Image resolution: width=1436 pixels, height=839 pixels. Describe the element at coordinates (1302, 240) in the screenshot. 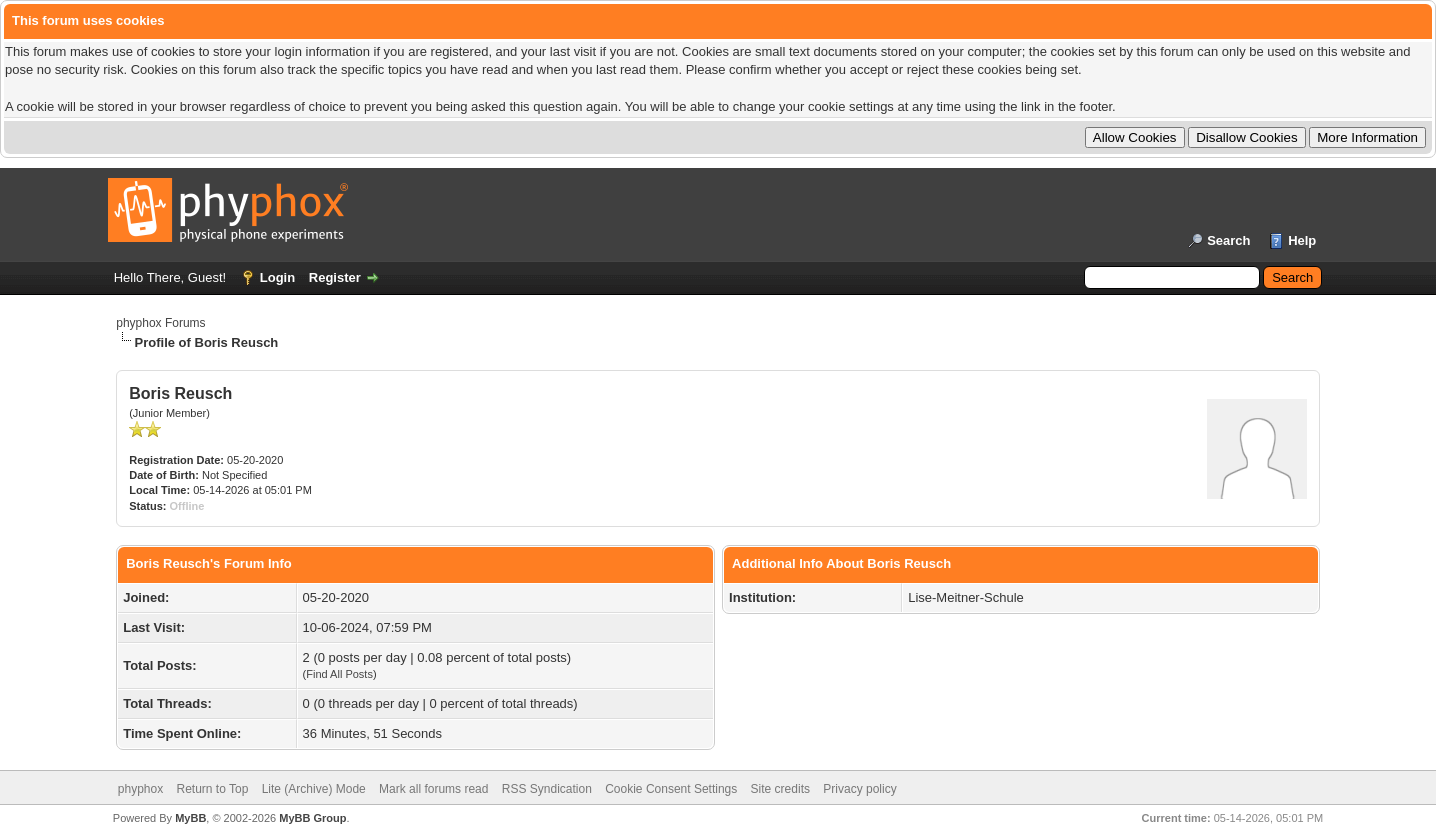

I see `Help` at that location.